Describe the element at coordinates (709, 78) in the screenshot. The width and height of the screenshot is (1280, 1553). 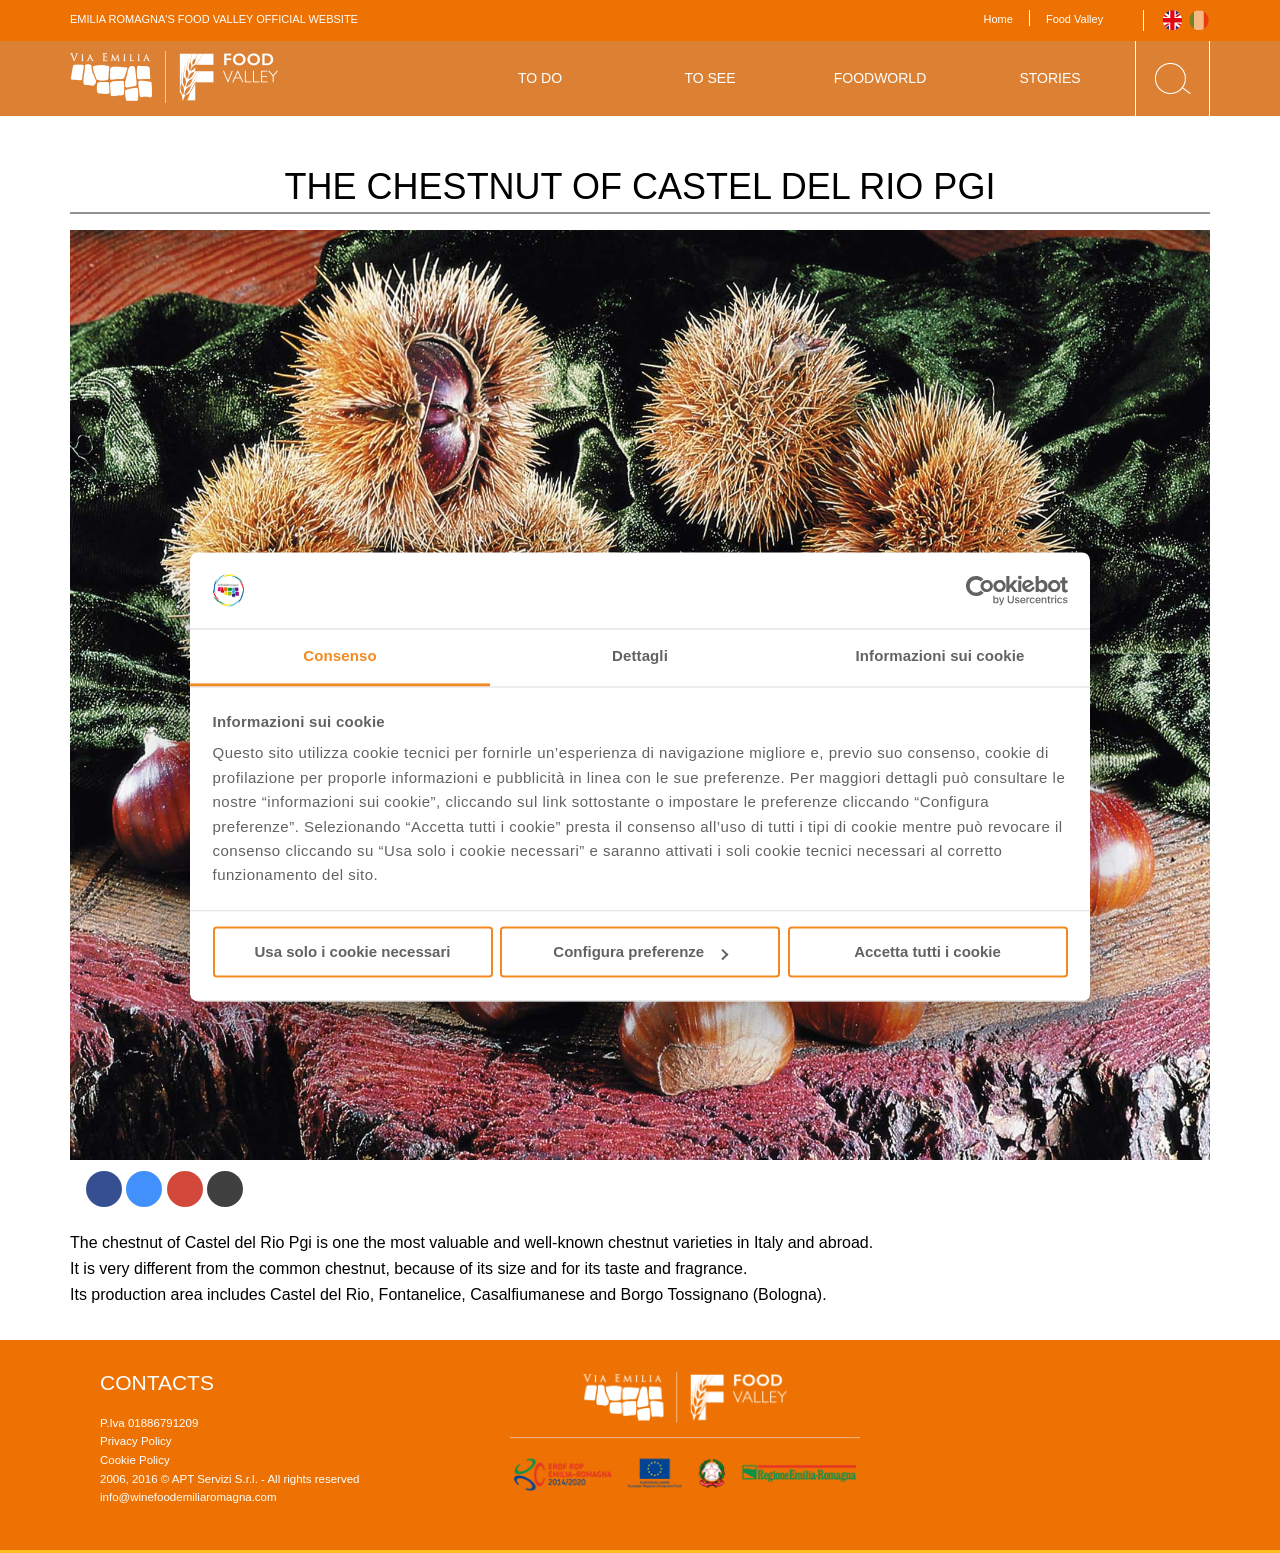
I see `To See` at that location.